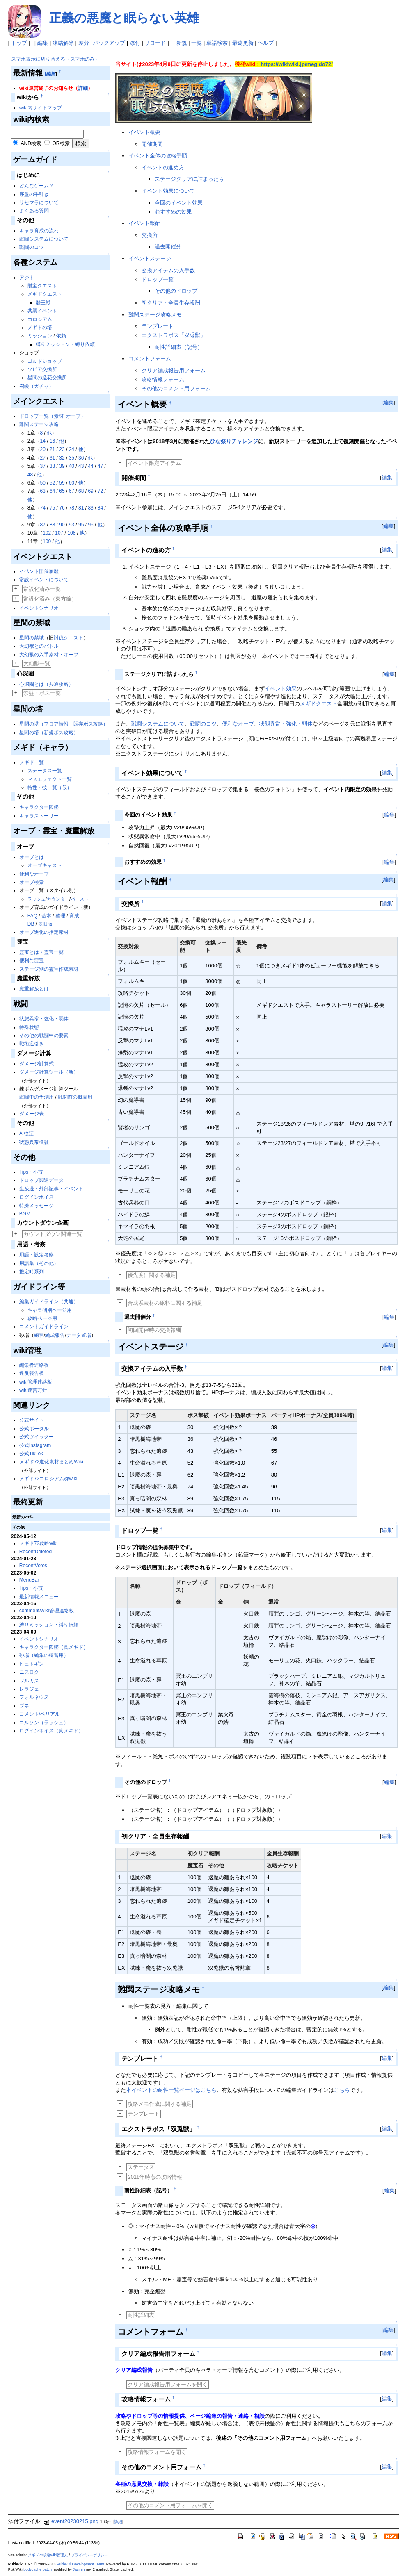 This screenshot has height=2576, width=407. Describe the element at coordinates (24, 1706) in the screenshot. I see `ブネ` at that location.